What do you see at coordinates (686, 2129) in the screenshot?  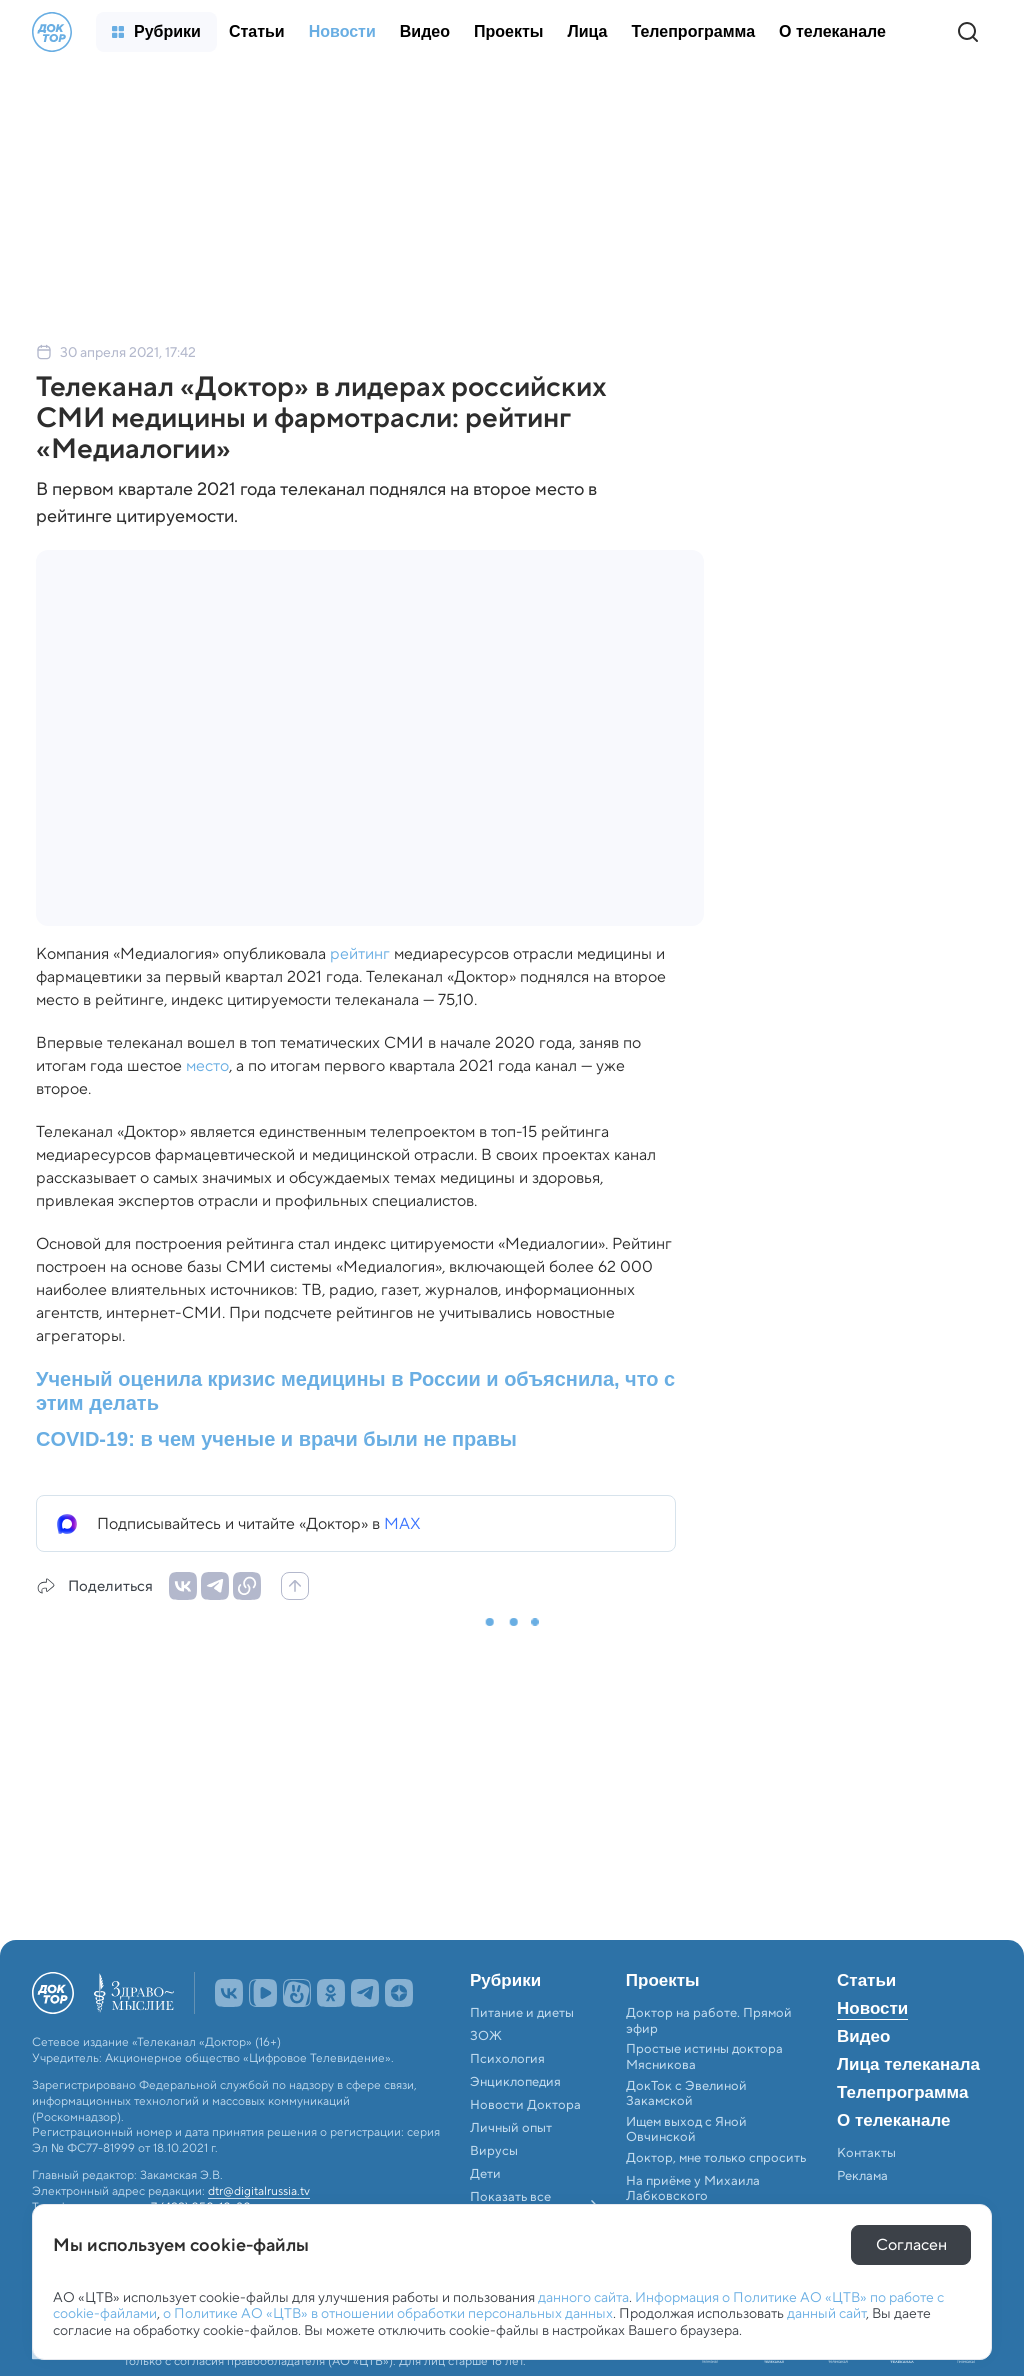 I see `Ищем выход с Яной Овчинской [menuitem]` at bounding box center [686, 2129].